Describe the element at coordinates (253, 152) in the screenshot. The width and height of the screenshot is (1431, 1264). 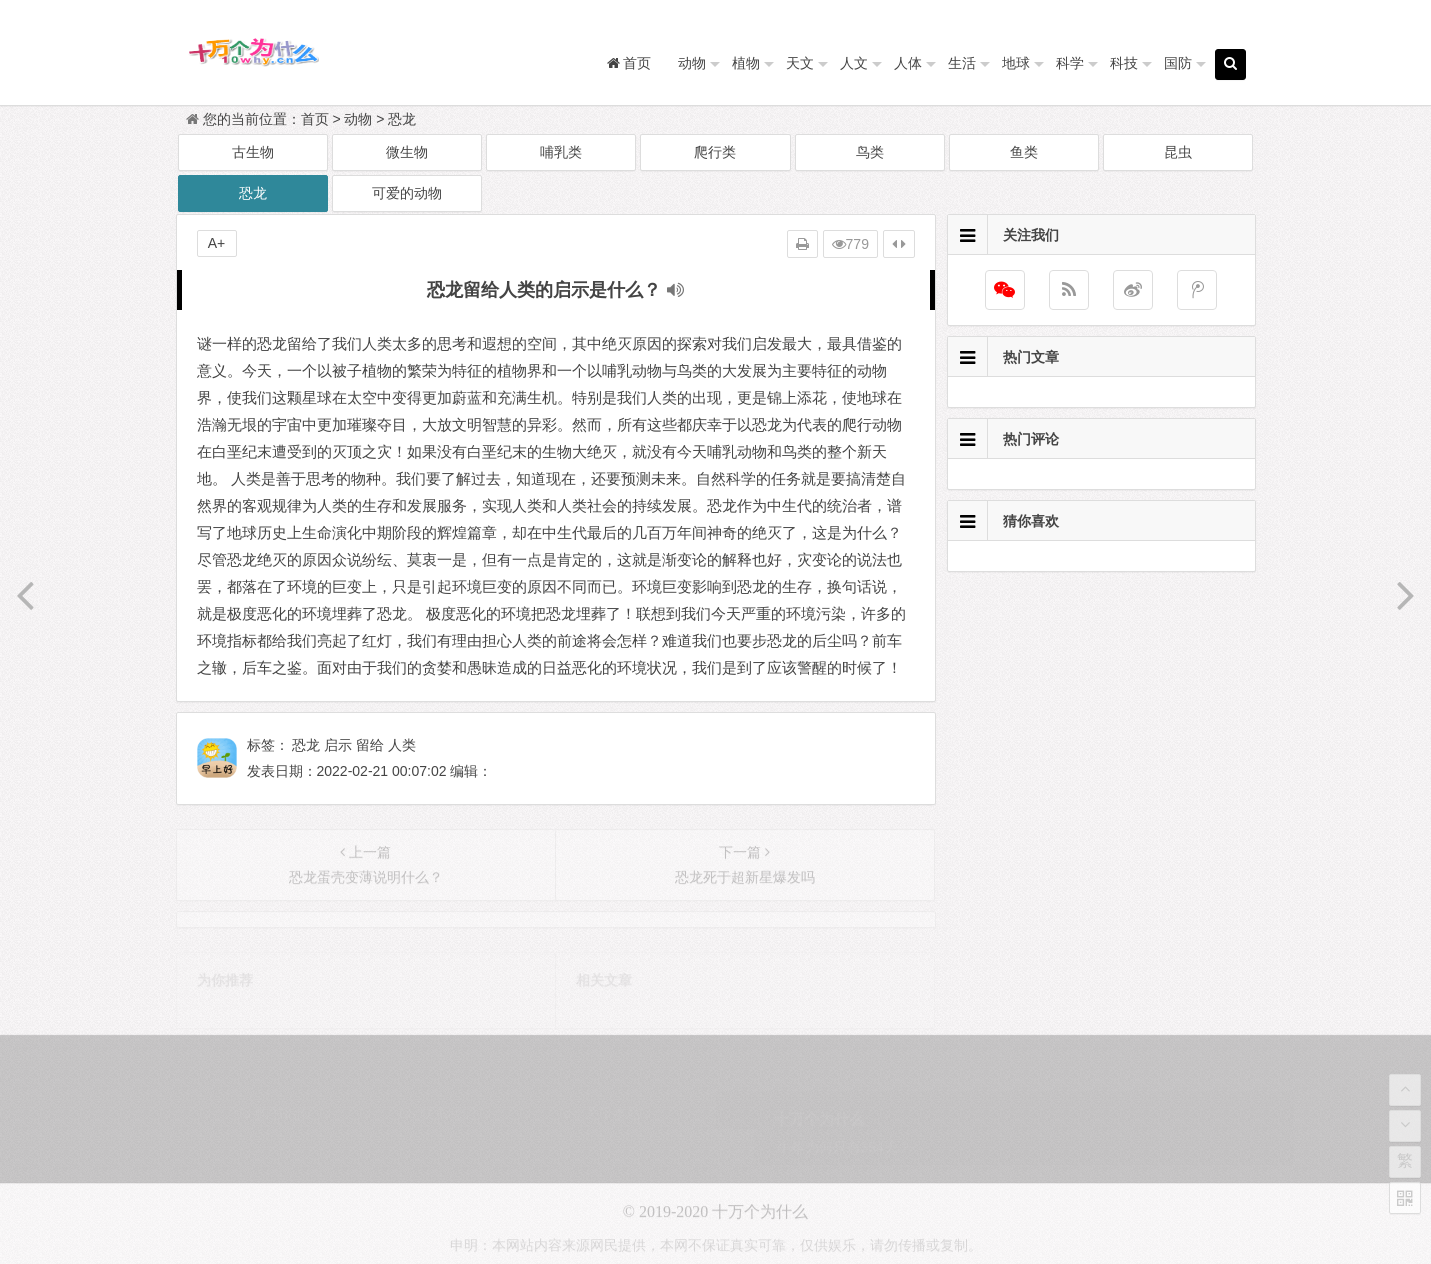
I see `古生物` at that location.